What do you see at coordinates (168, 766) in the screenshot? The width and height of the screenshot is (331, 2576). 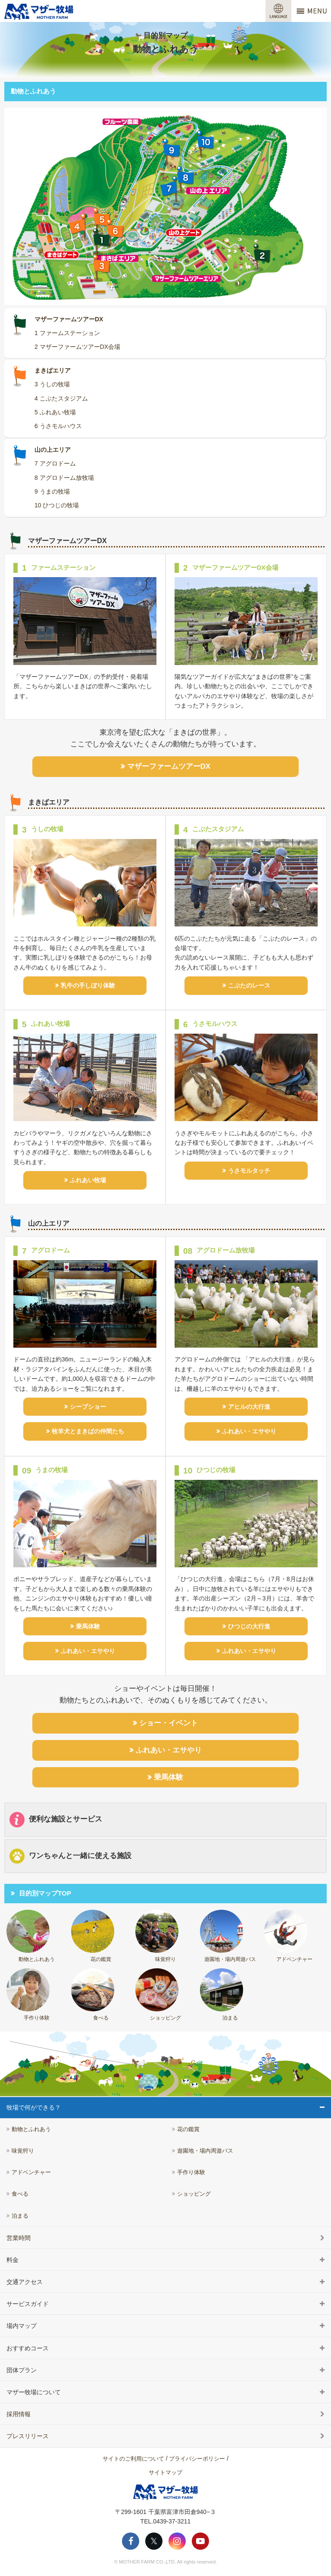 I see `マザーファームツアーDX` at bounding box center [168, 766].